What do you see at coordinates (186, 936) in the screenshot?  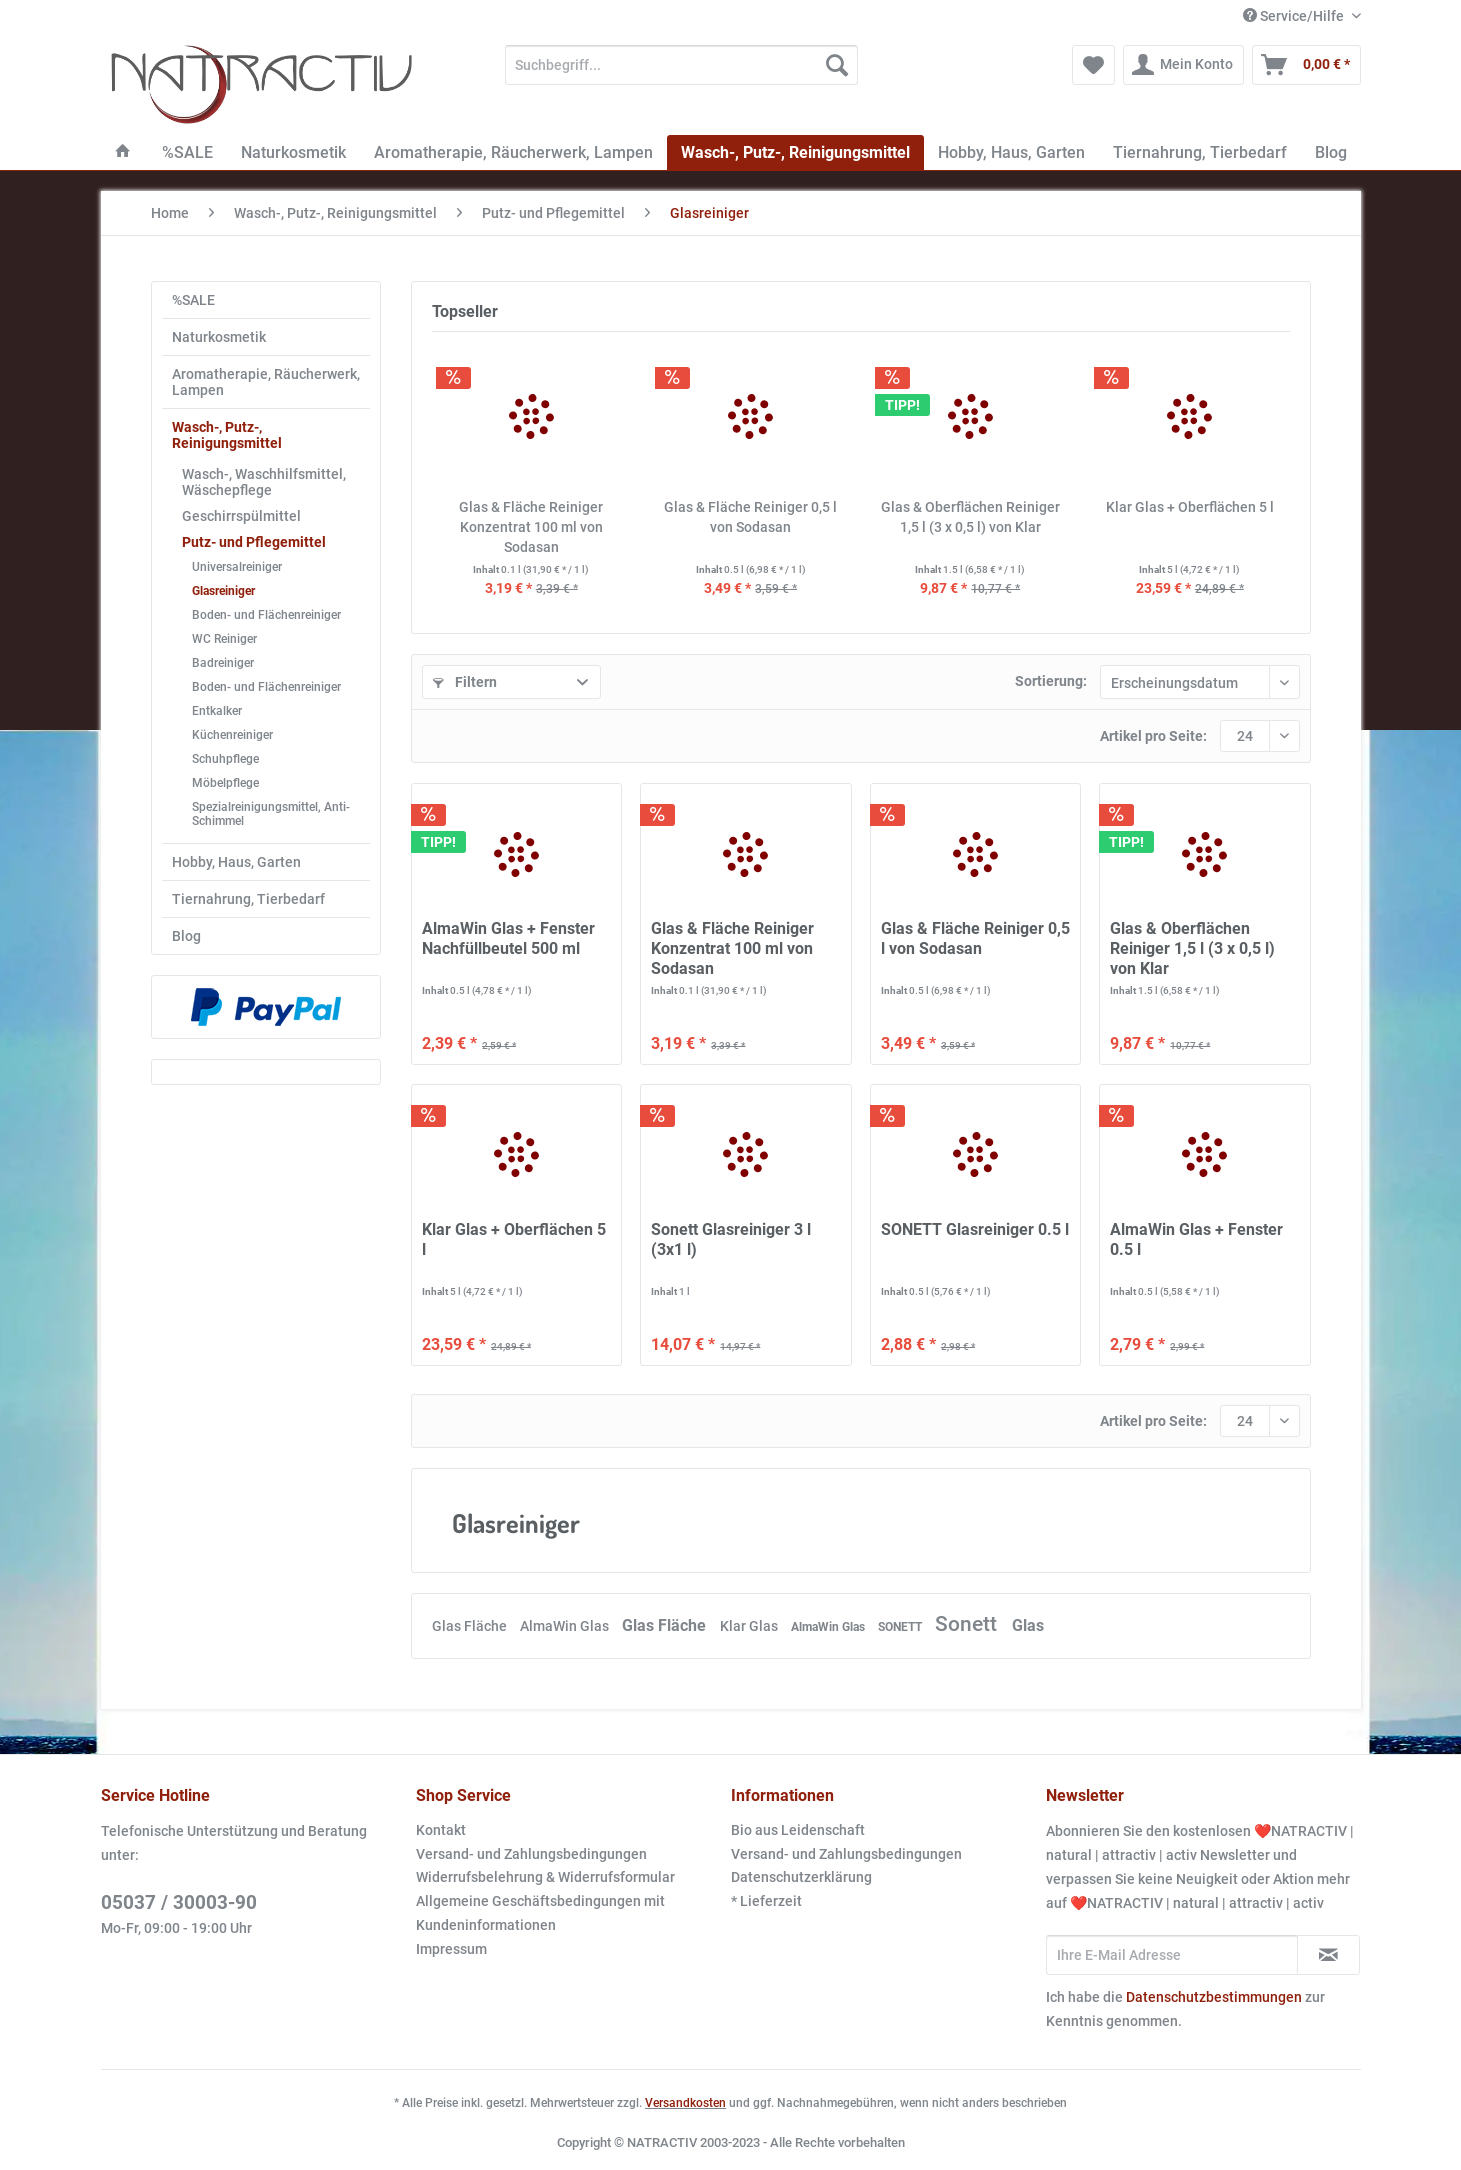 I see `Blog` at bounding box center [186, 936].